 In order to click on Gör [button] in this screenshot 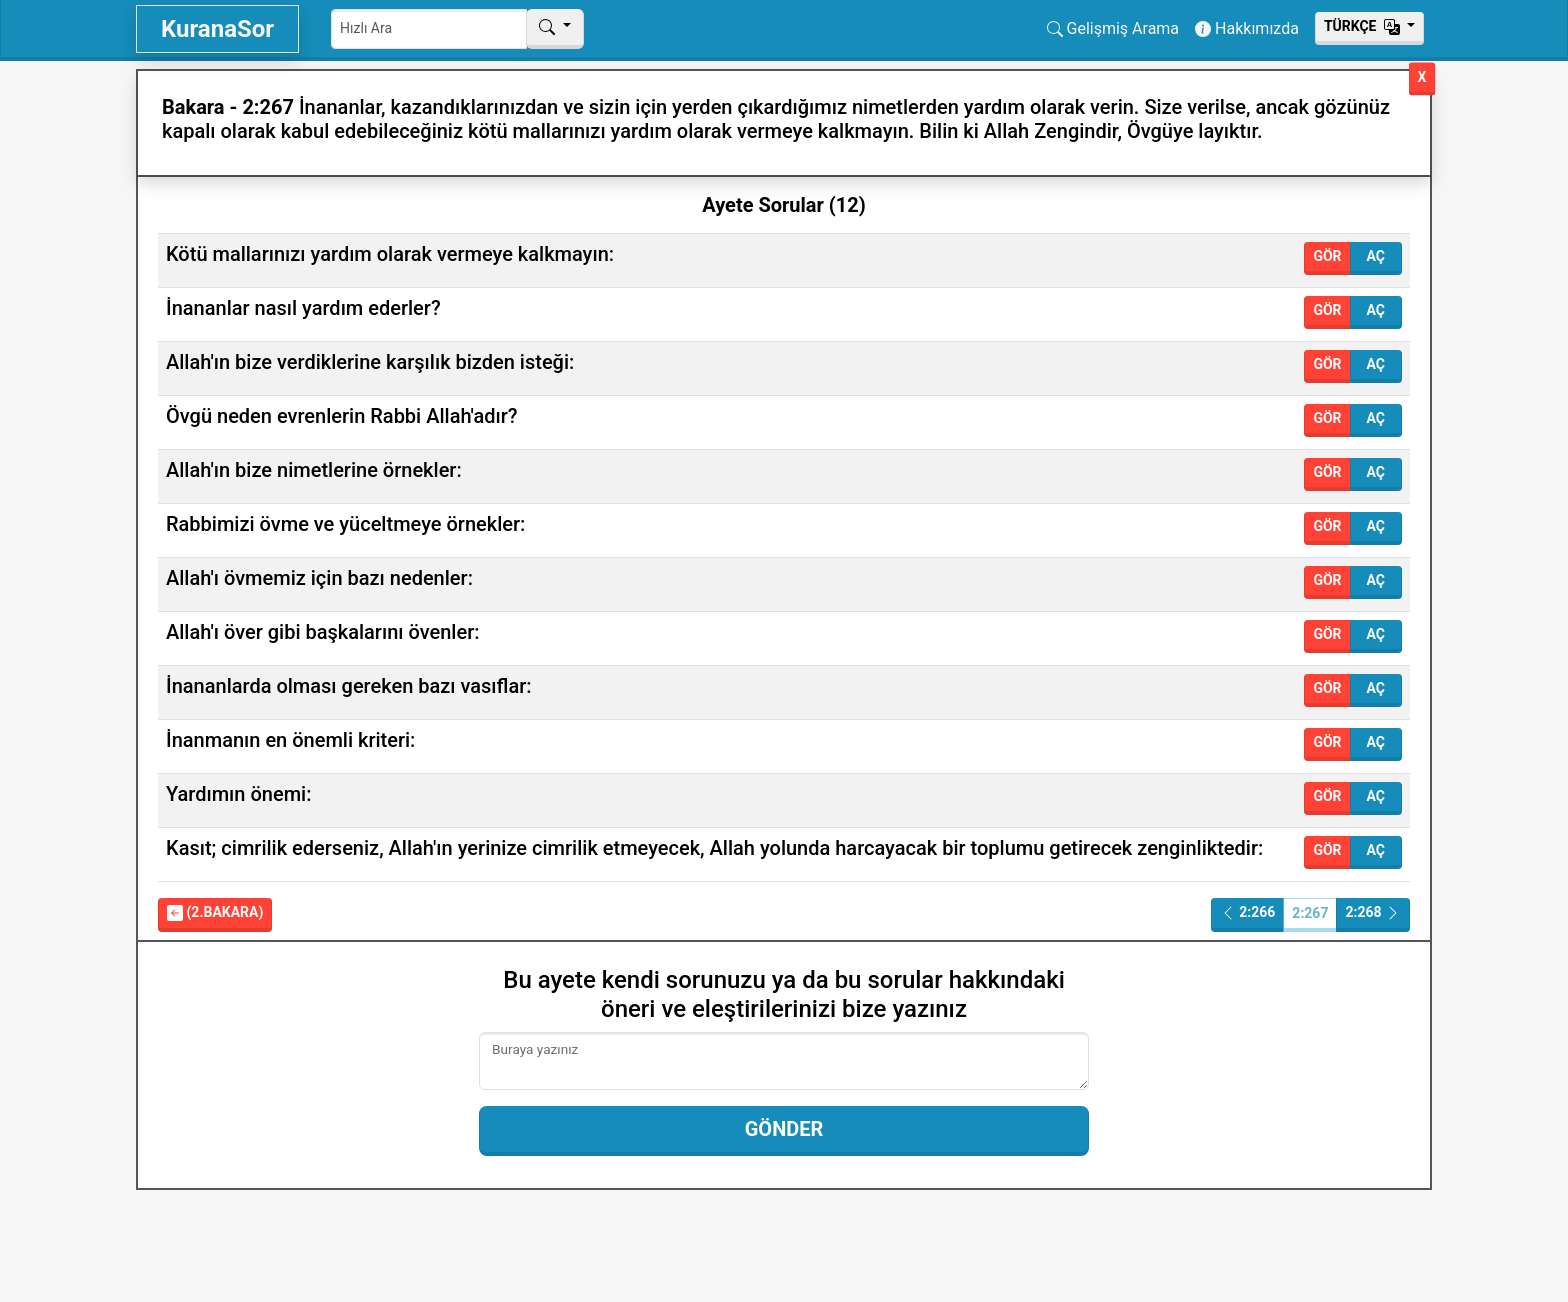, I will do `click(1327, 256)`.